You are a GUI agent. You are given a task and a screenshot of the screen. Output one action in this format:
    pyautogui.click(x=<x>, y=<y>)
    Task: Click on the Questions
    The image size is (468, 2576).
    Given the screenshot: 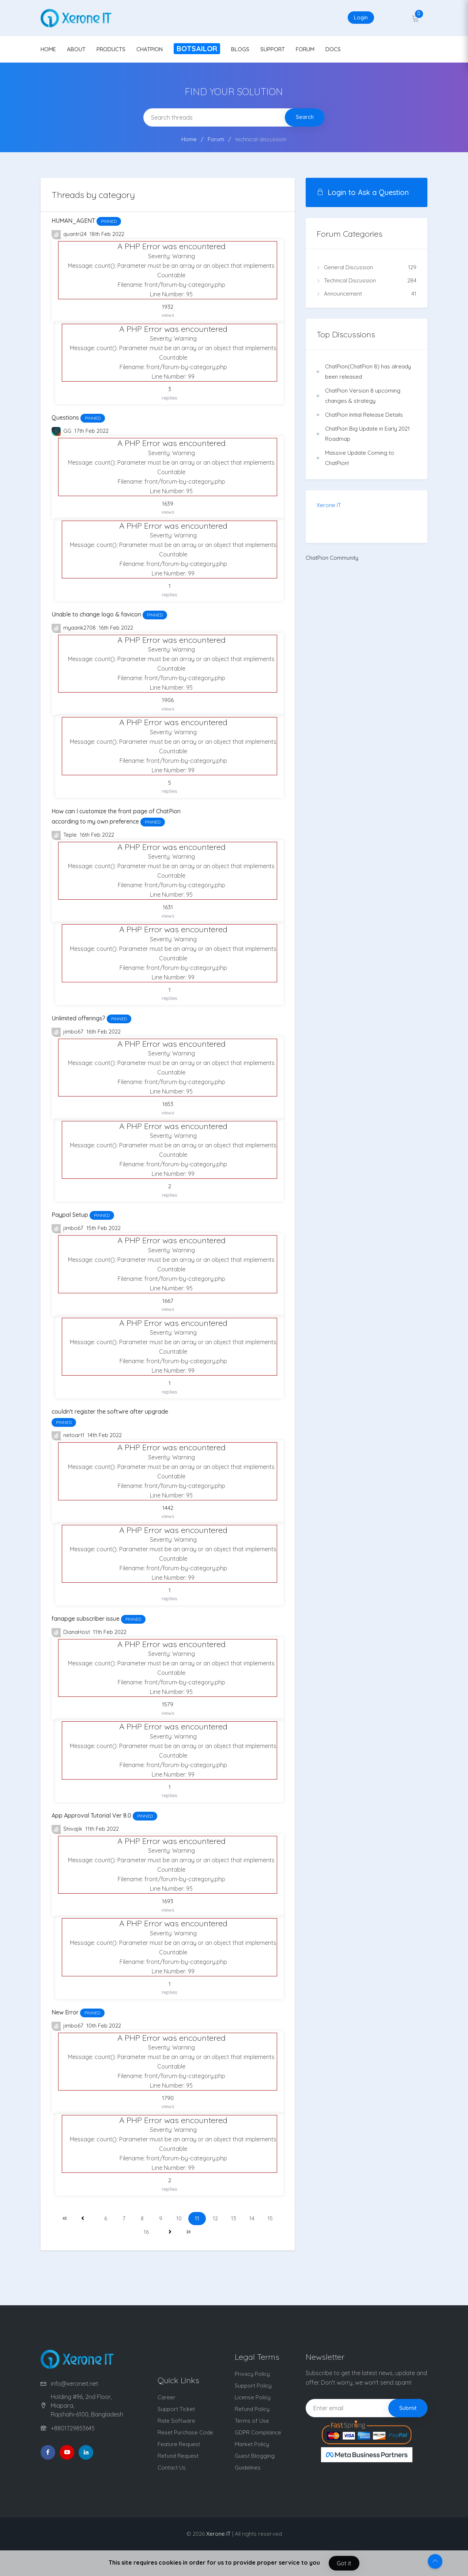 What is the action you would take?
    pyautogui.click(x=78, y=417)
    